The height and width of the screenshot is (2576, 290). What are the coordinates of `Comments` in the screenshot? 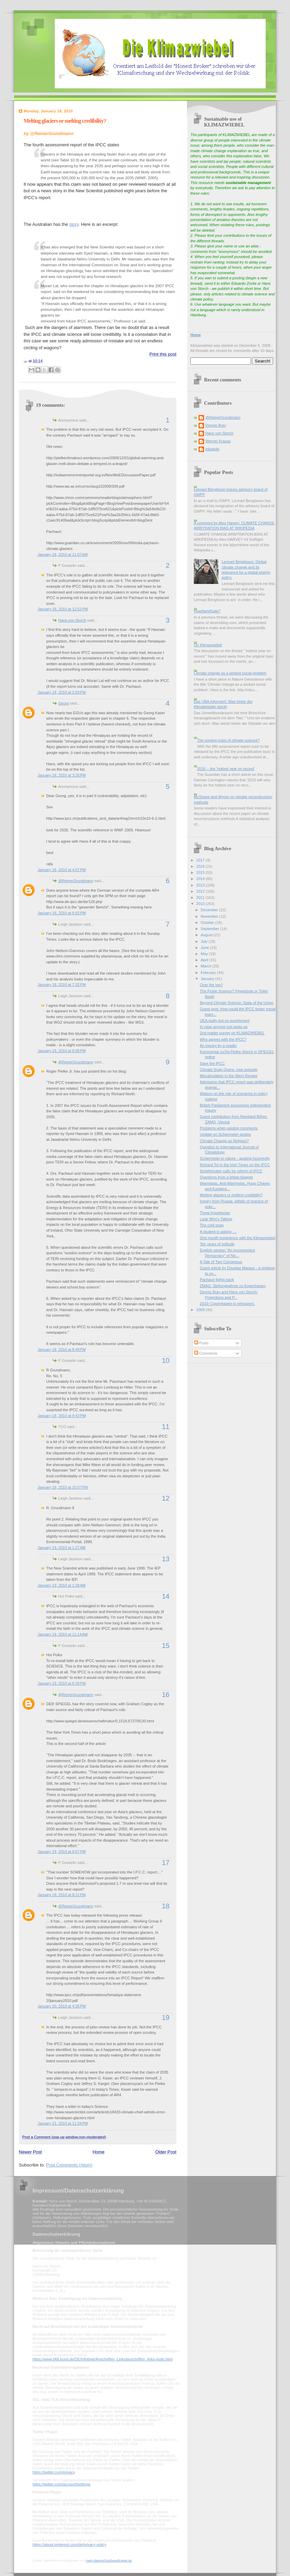 It's located at (205, 1353).